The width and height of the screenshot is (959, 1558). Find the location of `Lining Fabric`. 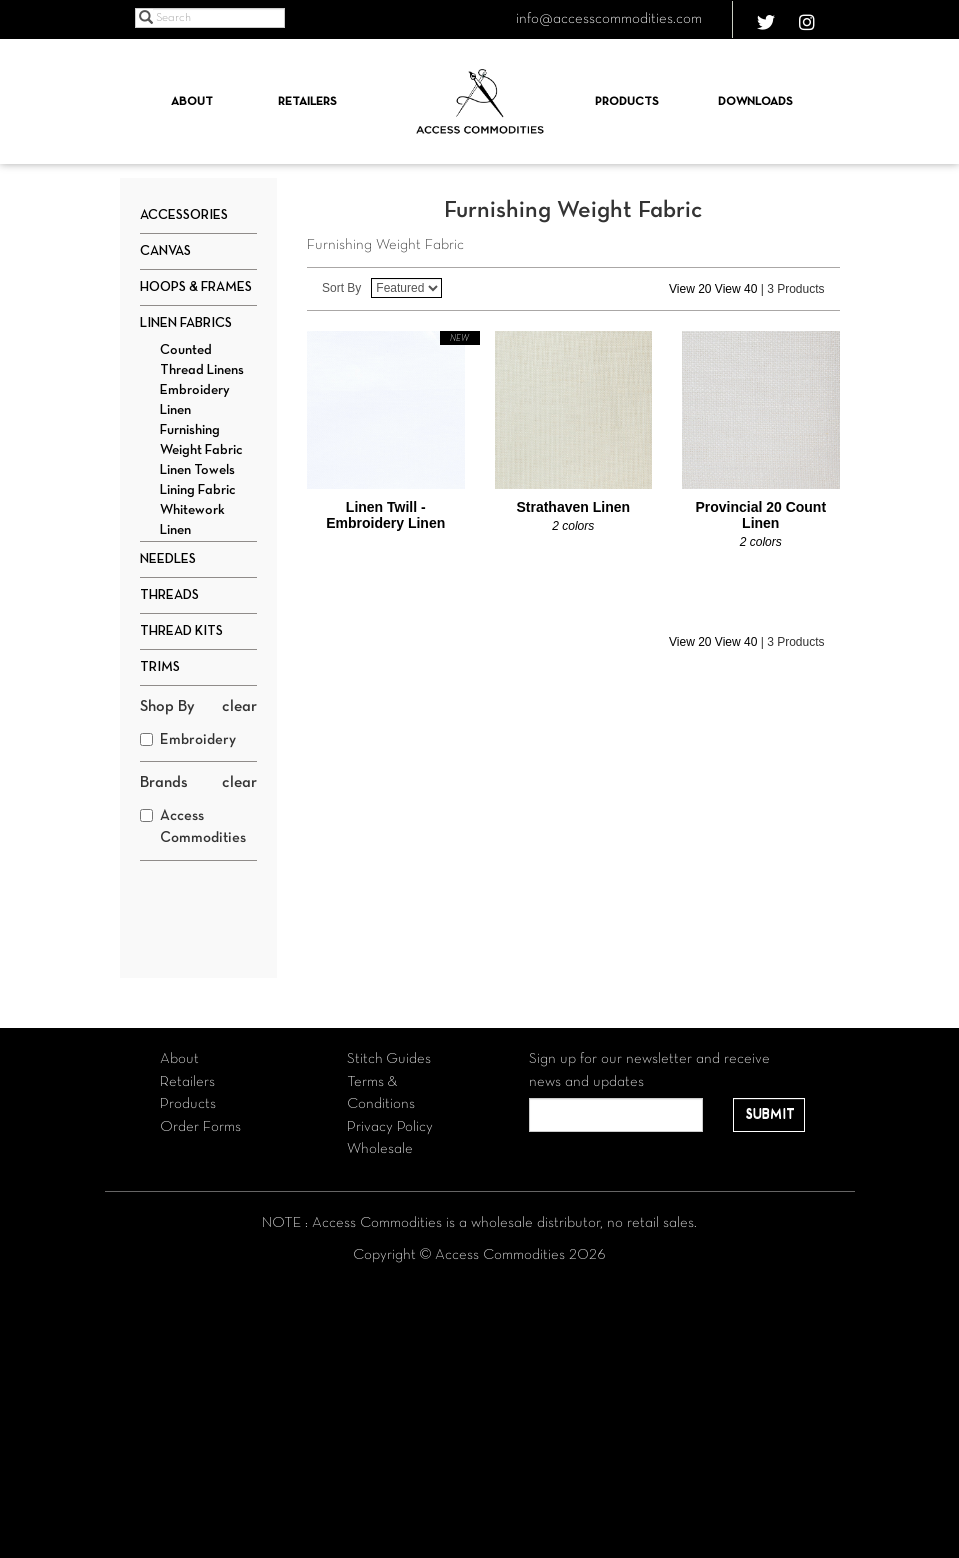

Lining Fabric is located at coordinates (198, 490).